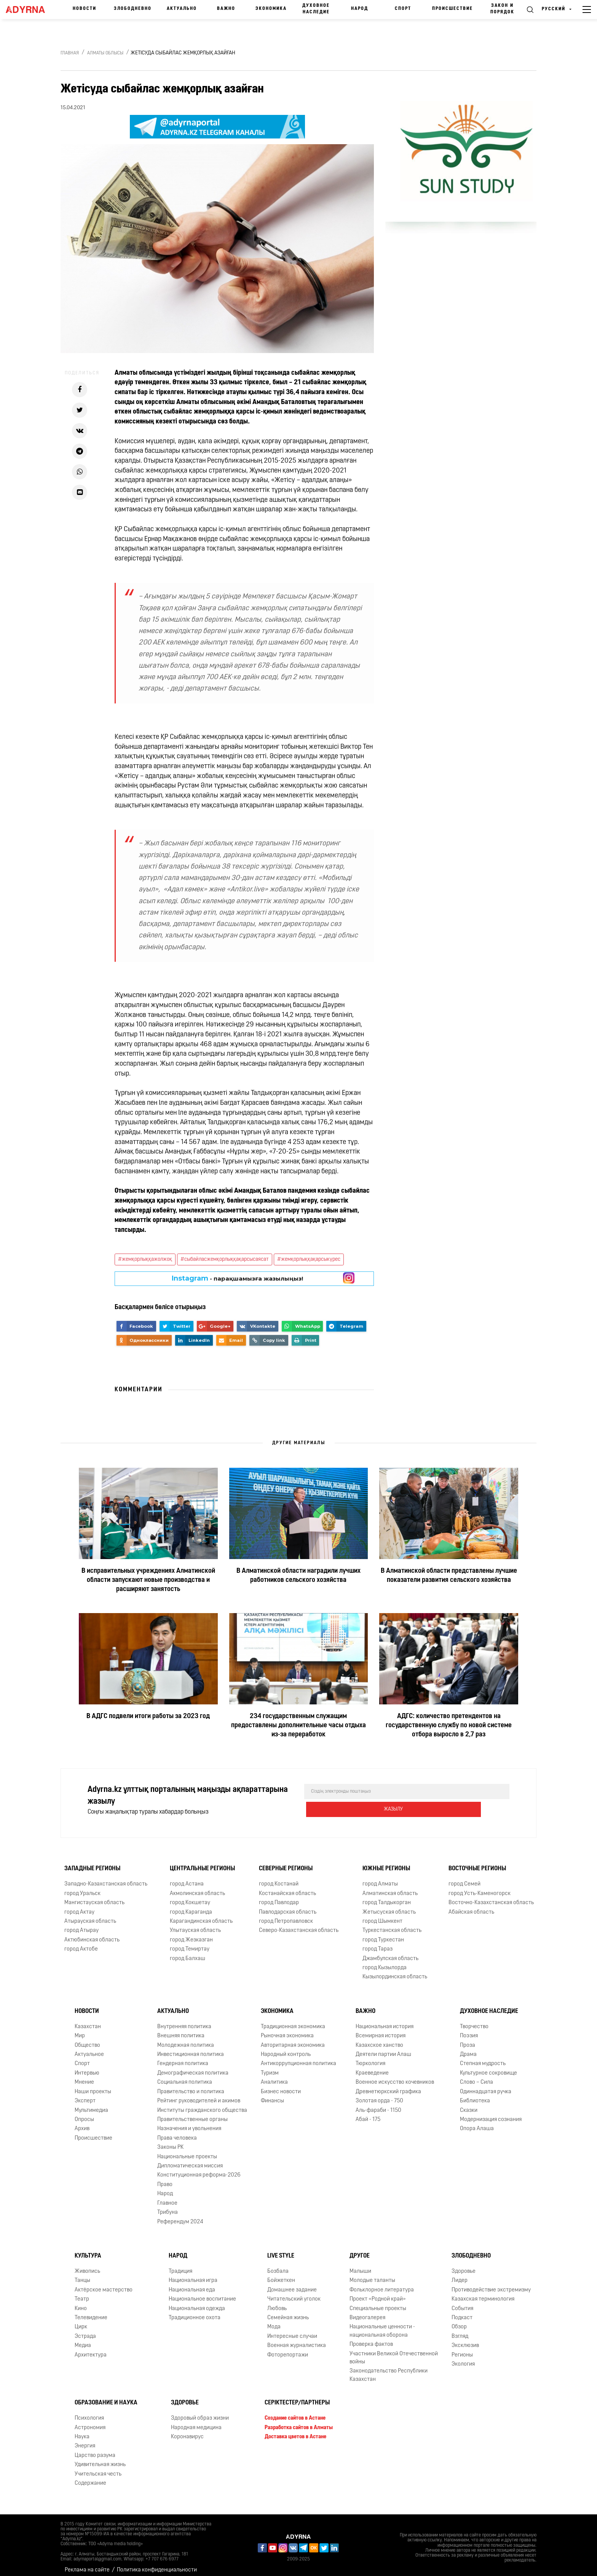 The height and width of the screenshot is (2576, 597). Describe the element at coordinates (197, 2303) in the screenshot. I see `Национальная одежда` at that location.